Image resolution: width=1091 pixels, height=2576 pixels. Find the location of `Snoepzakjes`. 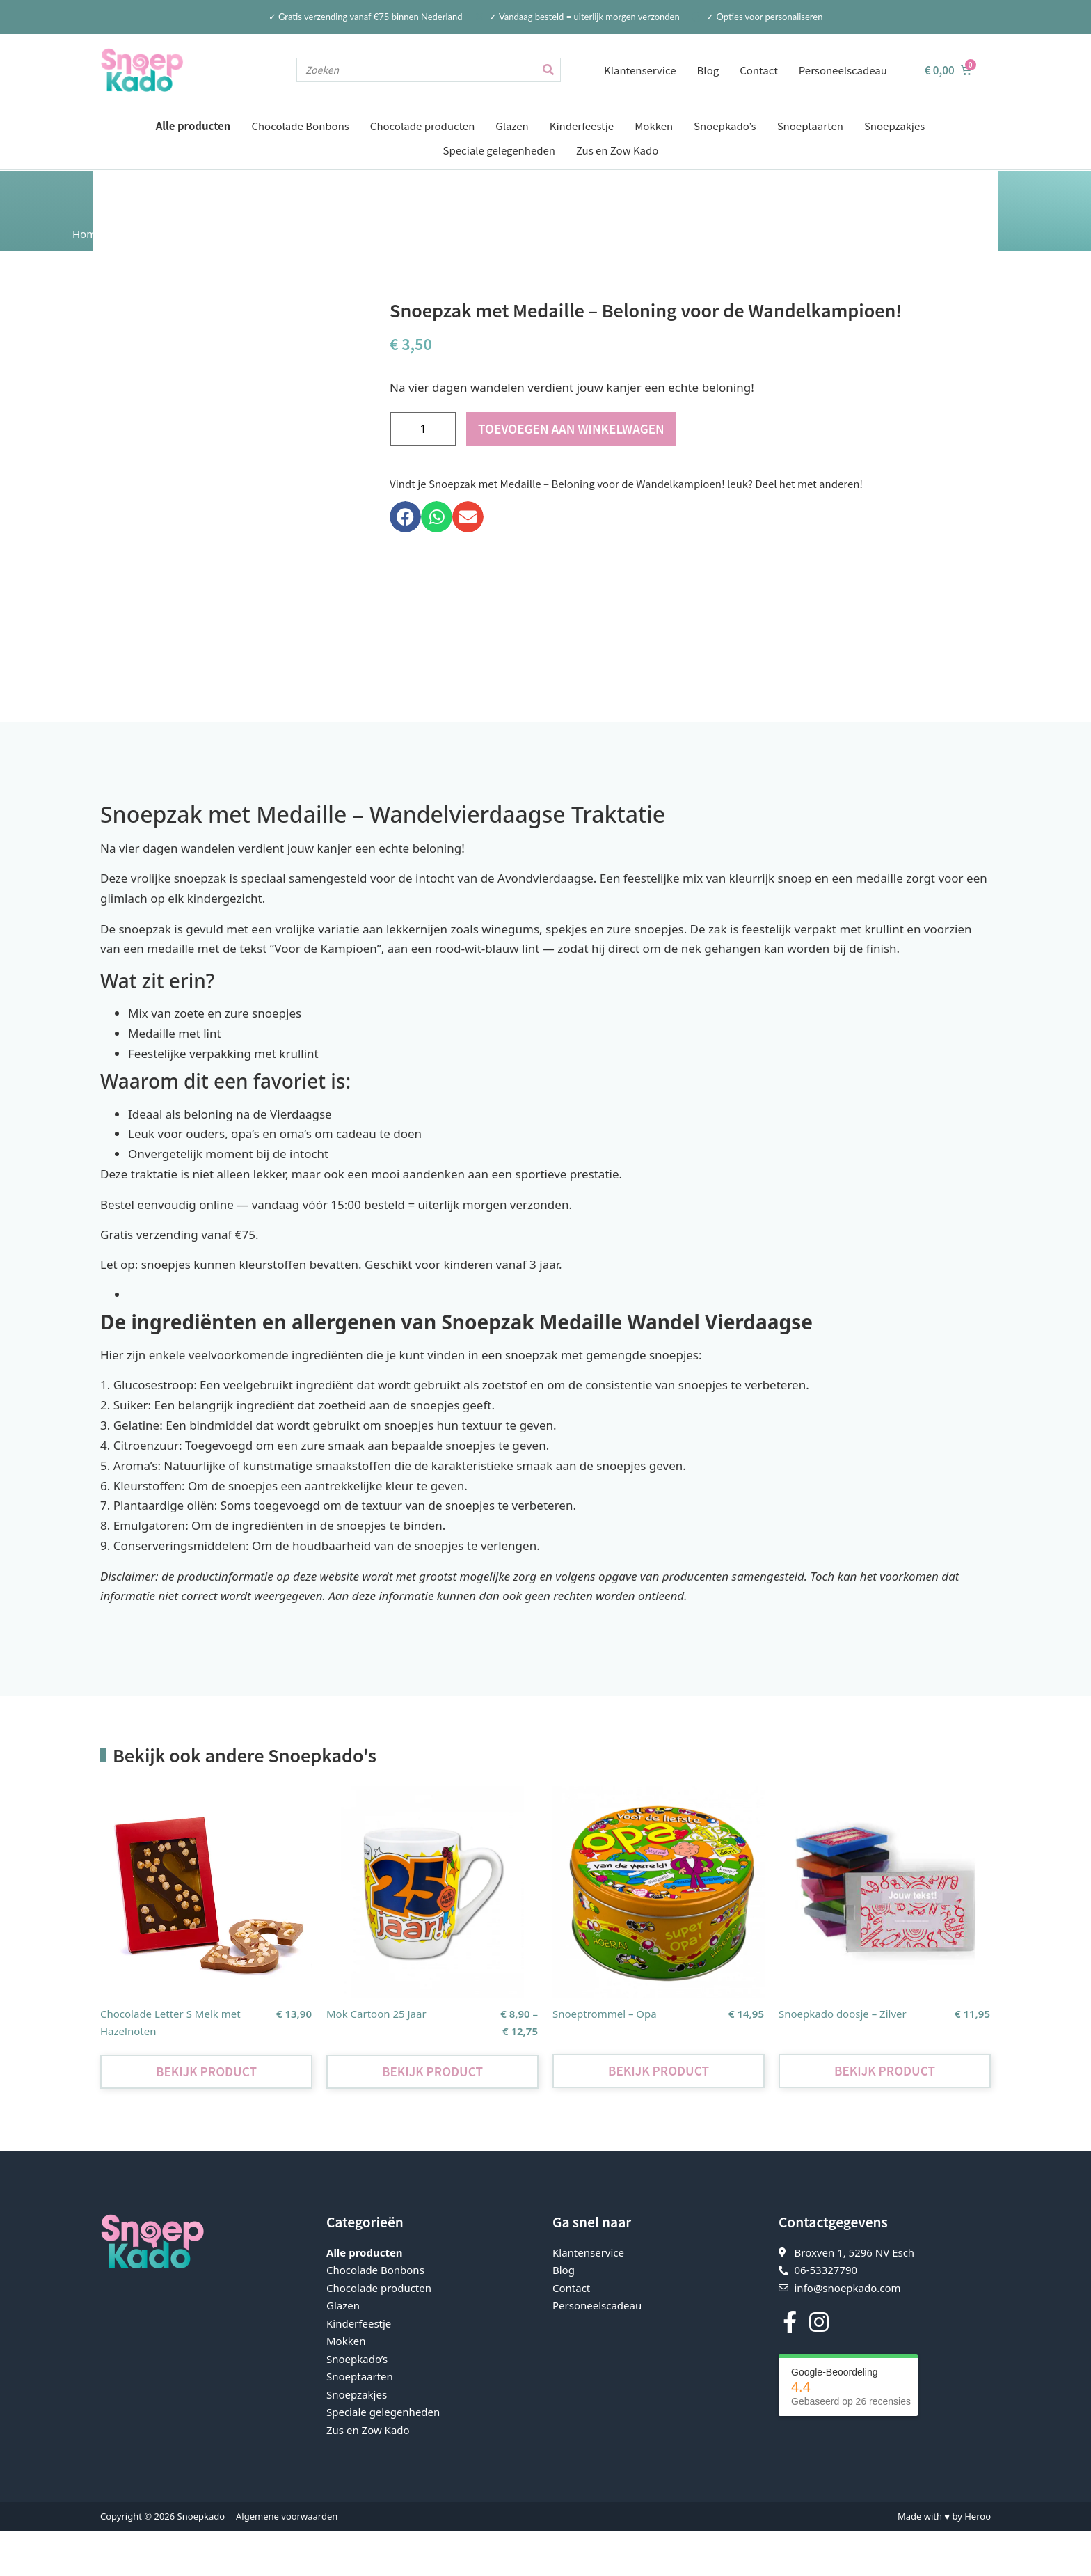

Snoepzakjes is located at coordinates (894, 125).